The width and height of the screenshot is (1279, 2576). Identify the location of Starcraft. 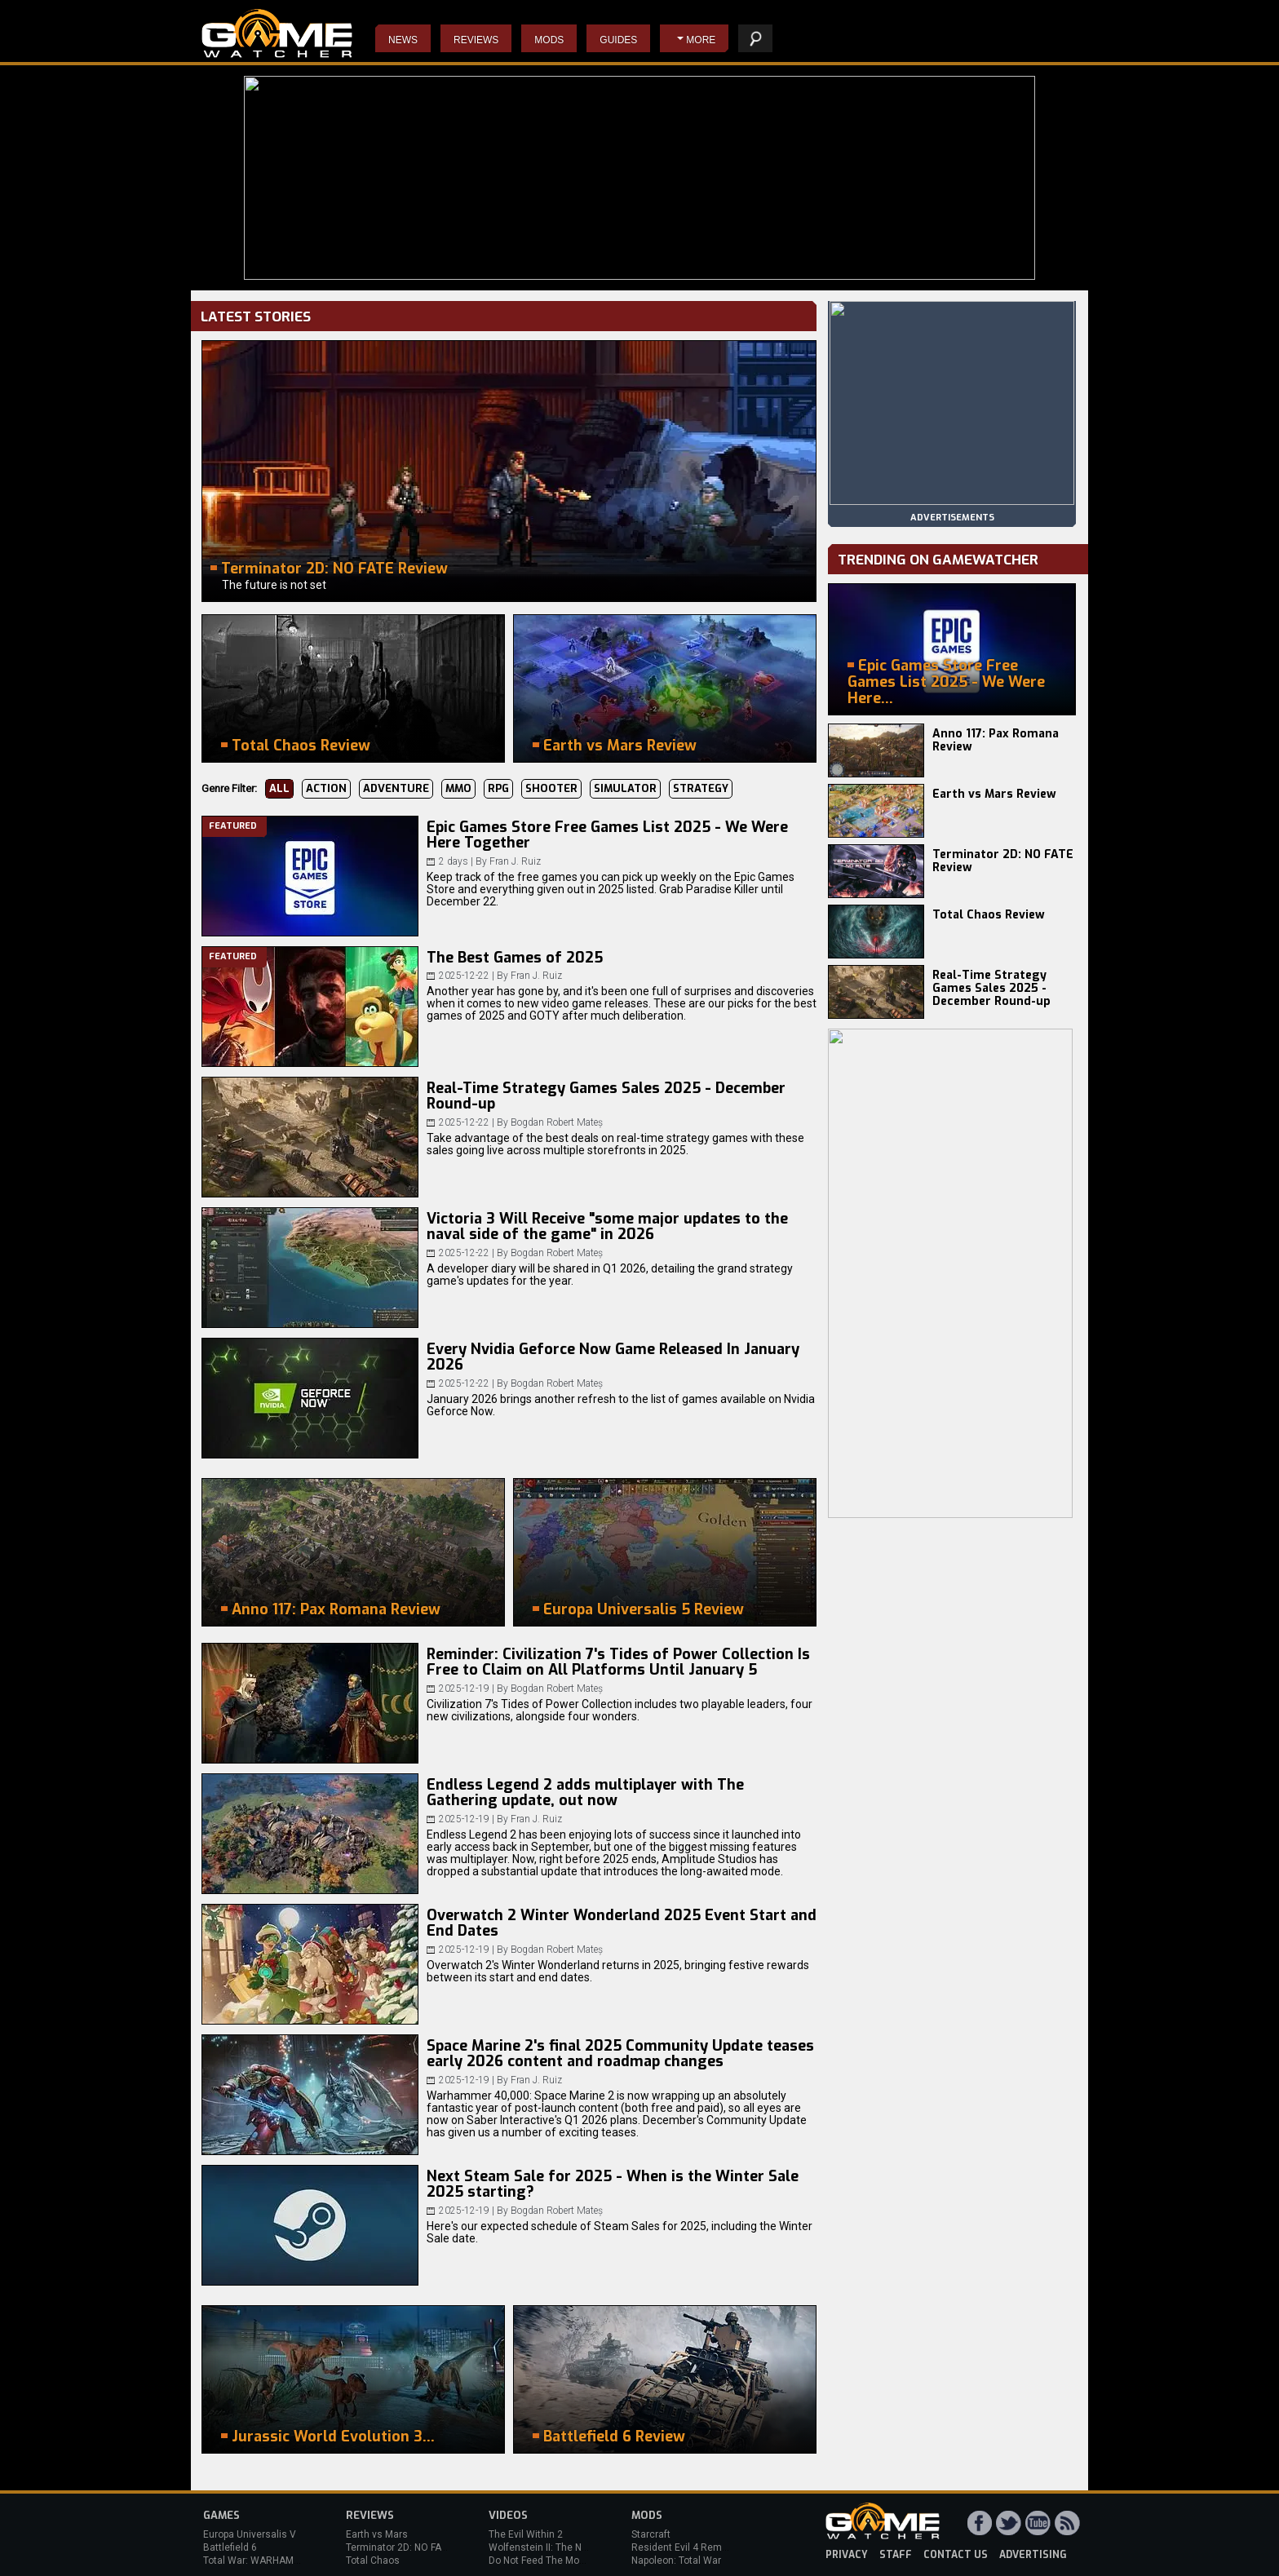
(650, 2534).